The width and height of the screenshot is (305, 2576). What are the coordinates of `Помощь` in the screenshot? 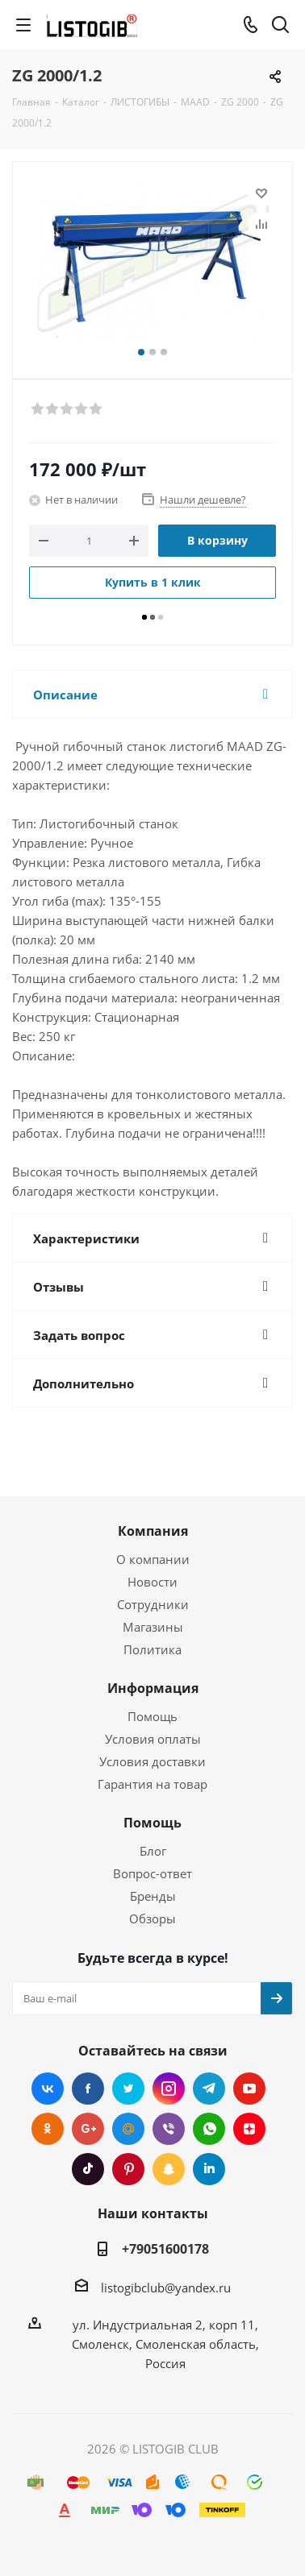 It's located at (152, 1716).